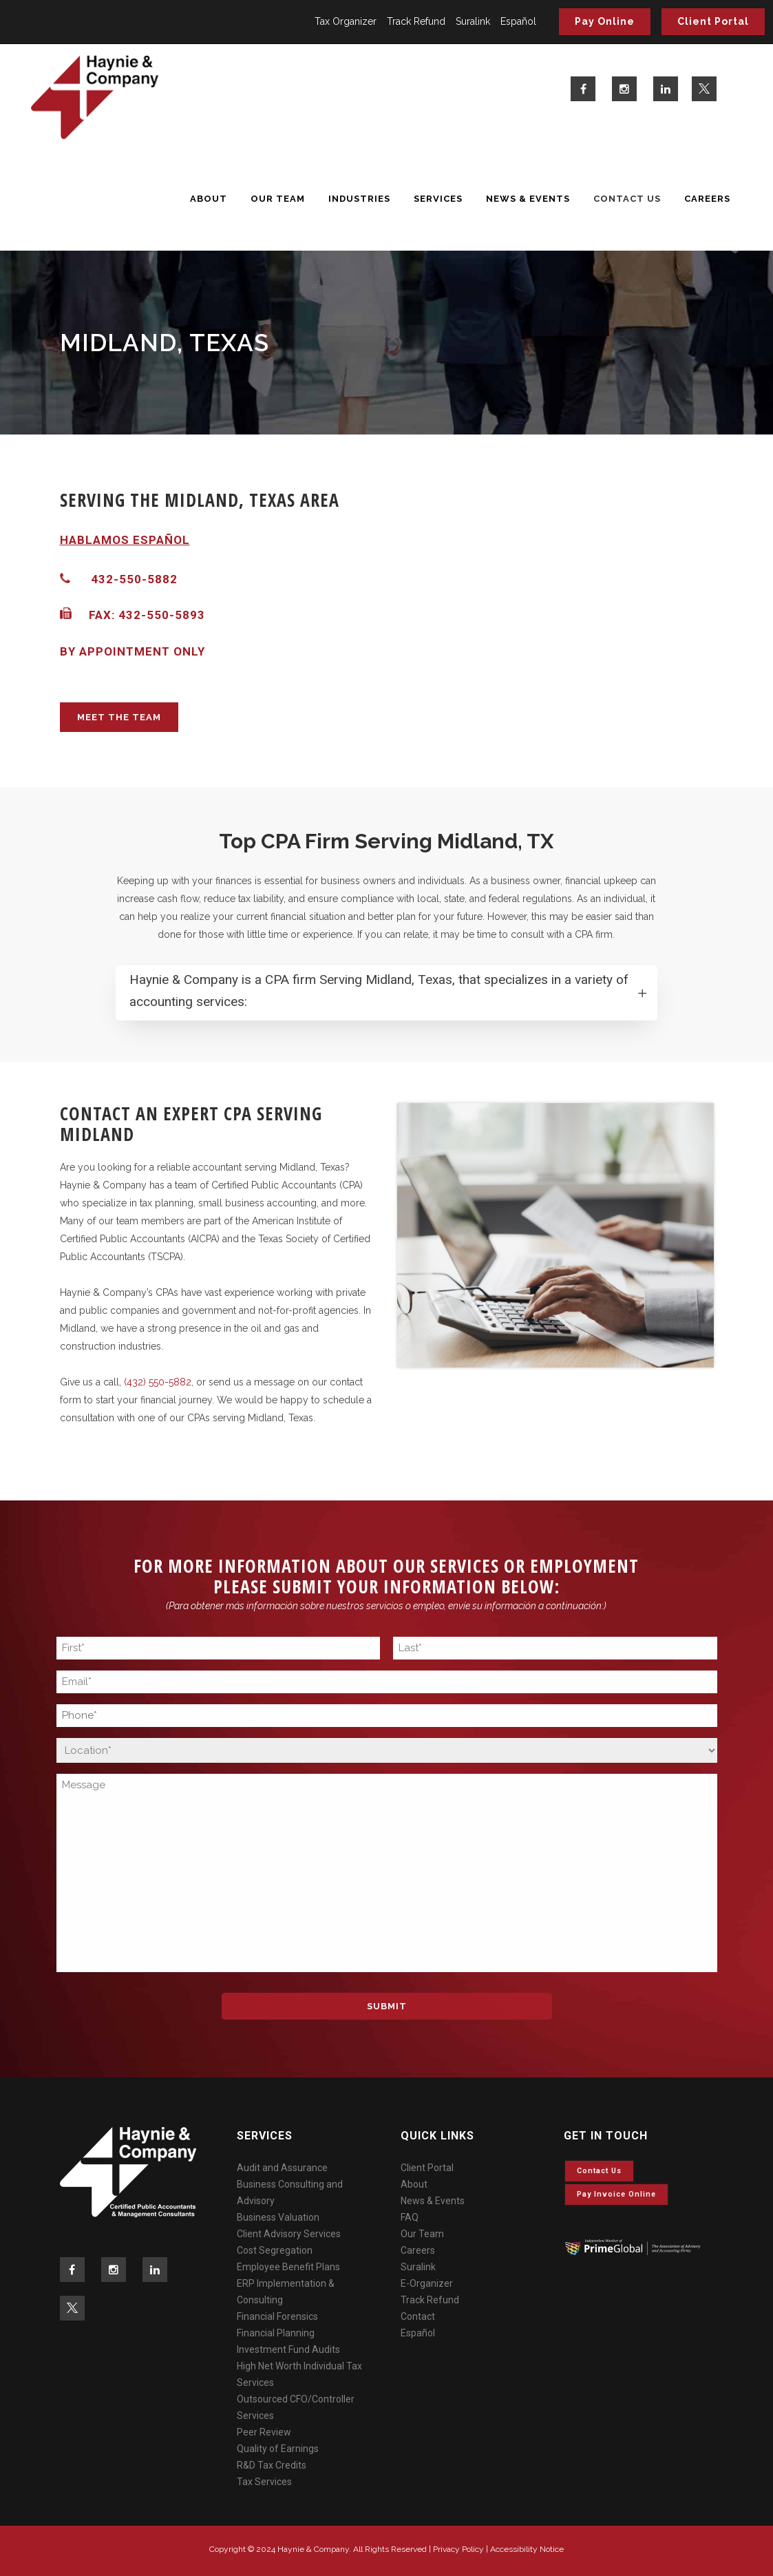 Image resolution: width=773 pixels, height=2576 pixels. What do you see at coordinates (418, 2250) in the screenshot?
I see `Careers` at bounding box center [418, 2250].